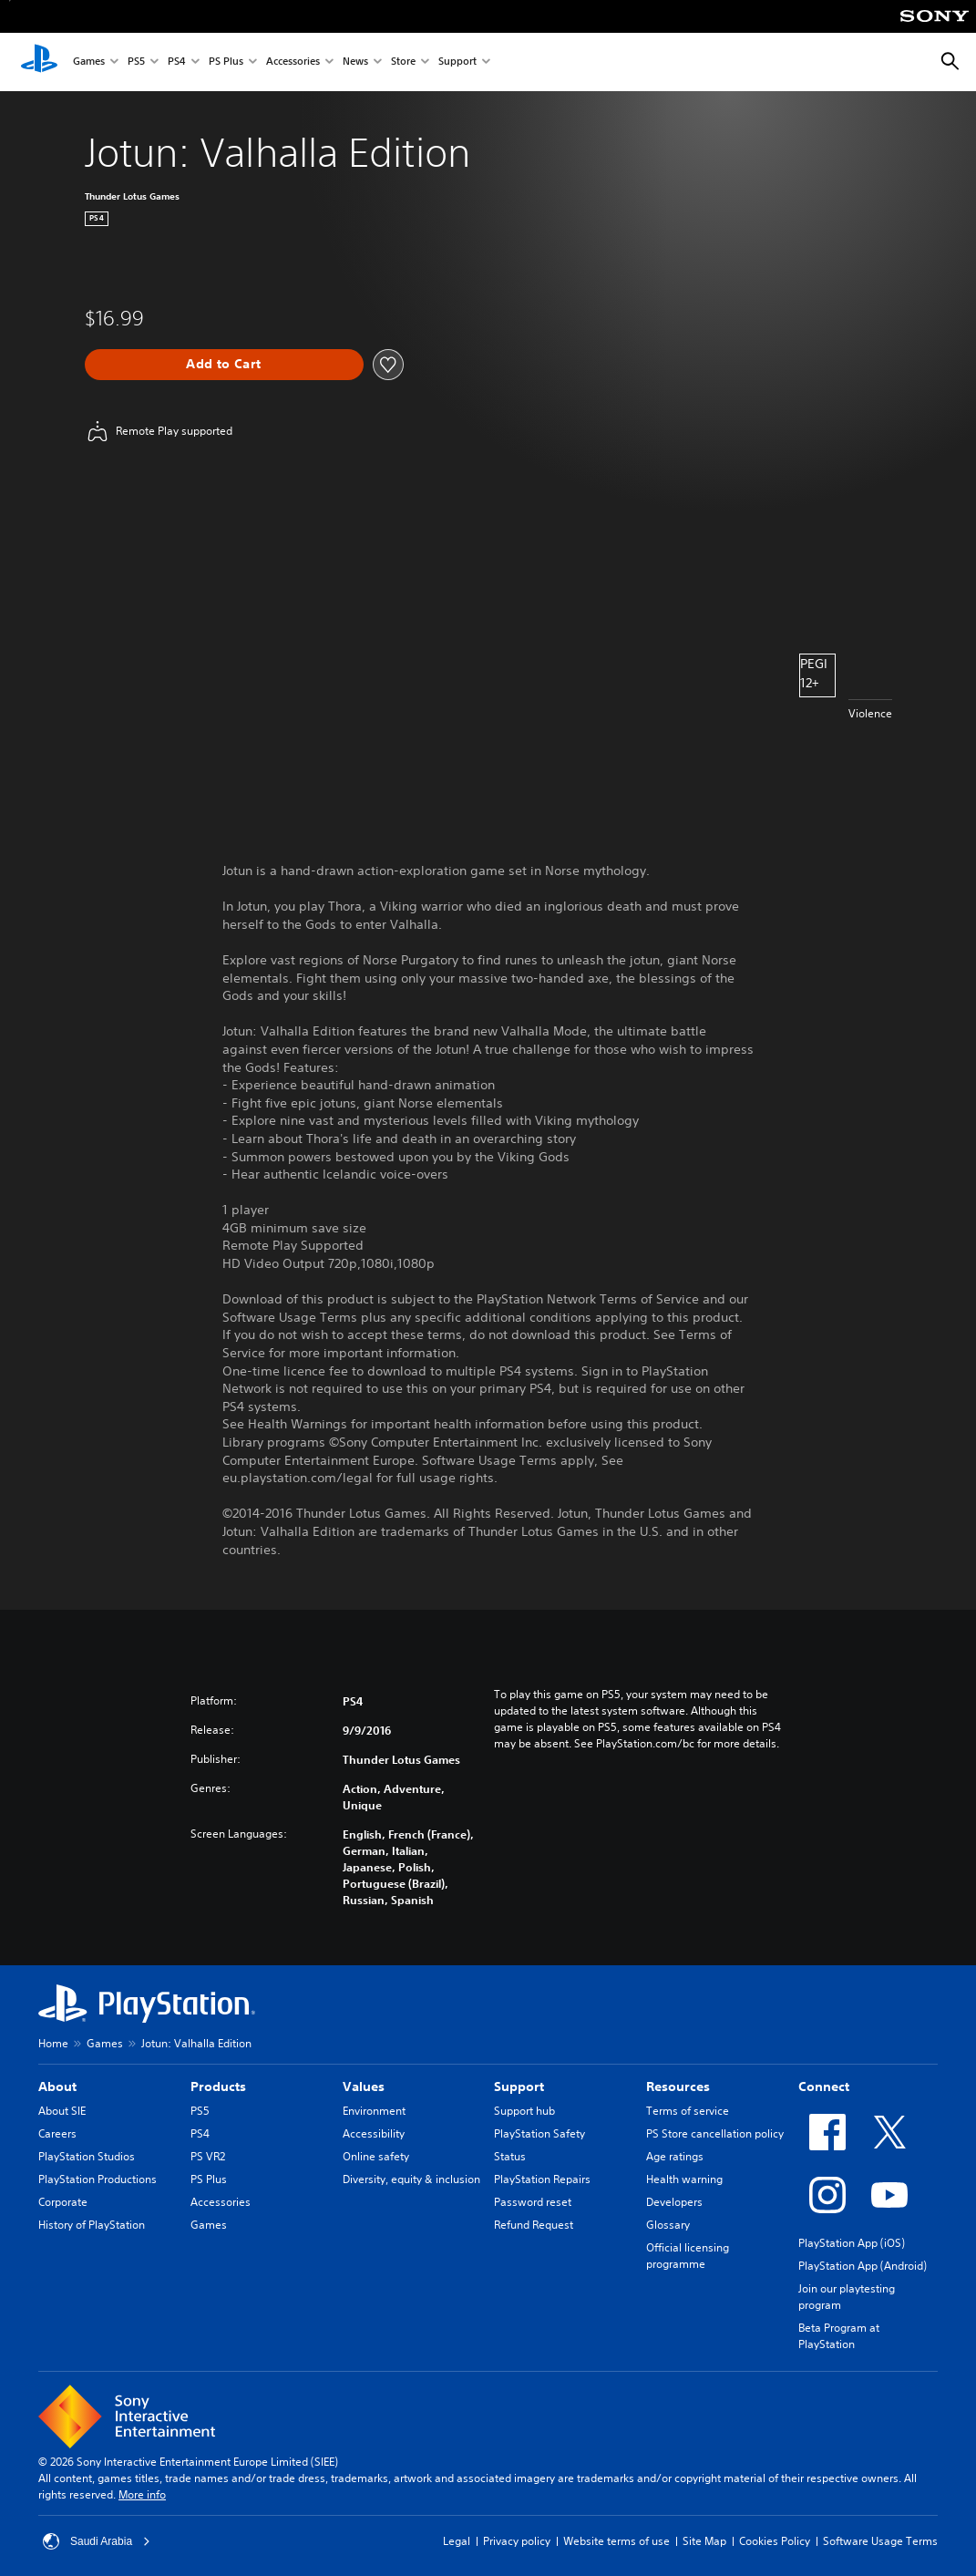 The image size is (976, 2576). I want to click on PlayStation App (Android), so click(862, 2265).